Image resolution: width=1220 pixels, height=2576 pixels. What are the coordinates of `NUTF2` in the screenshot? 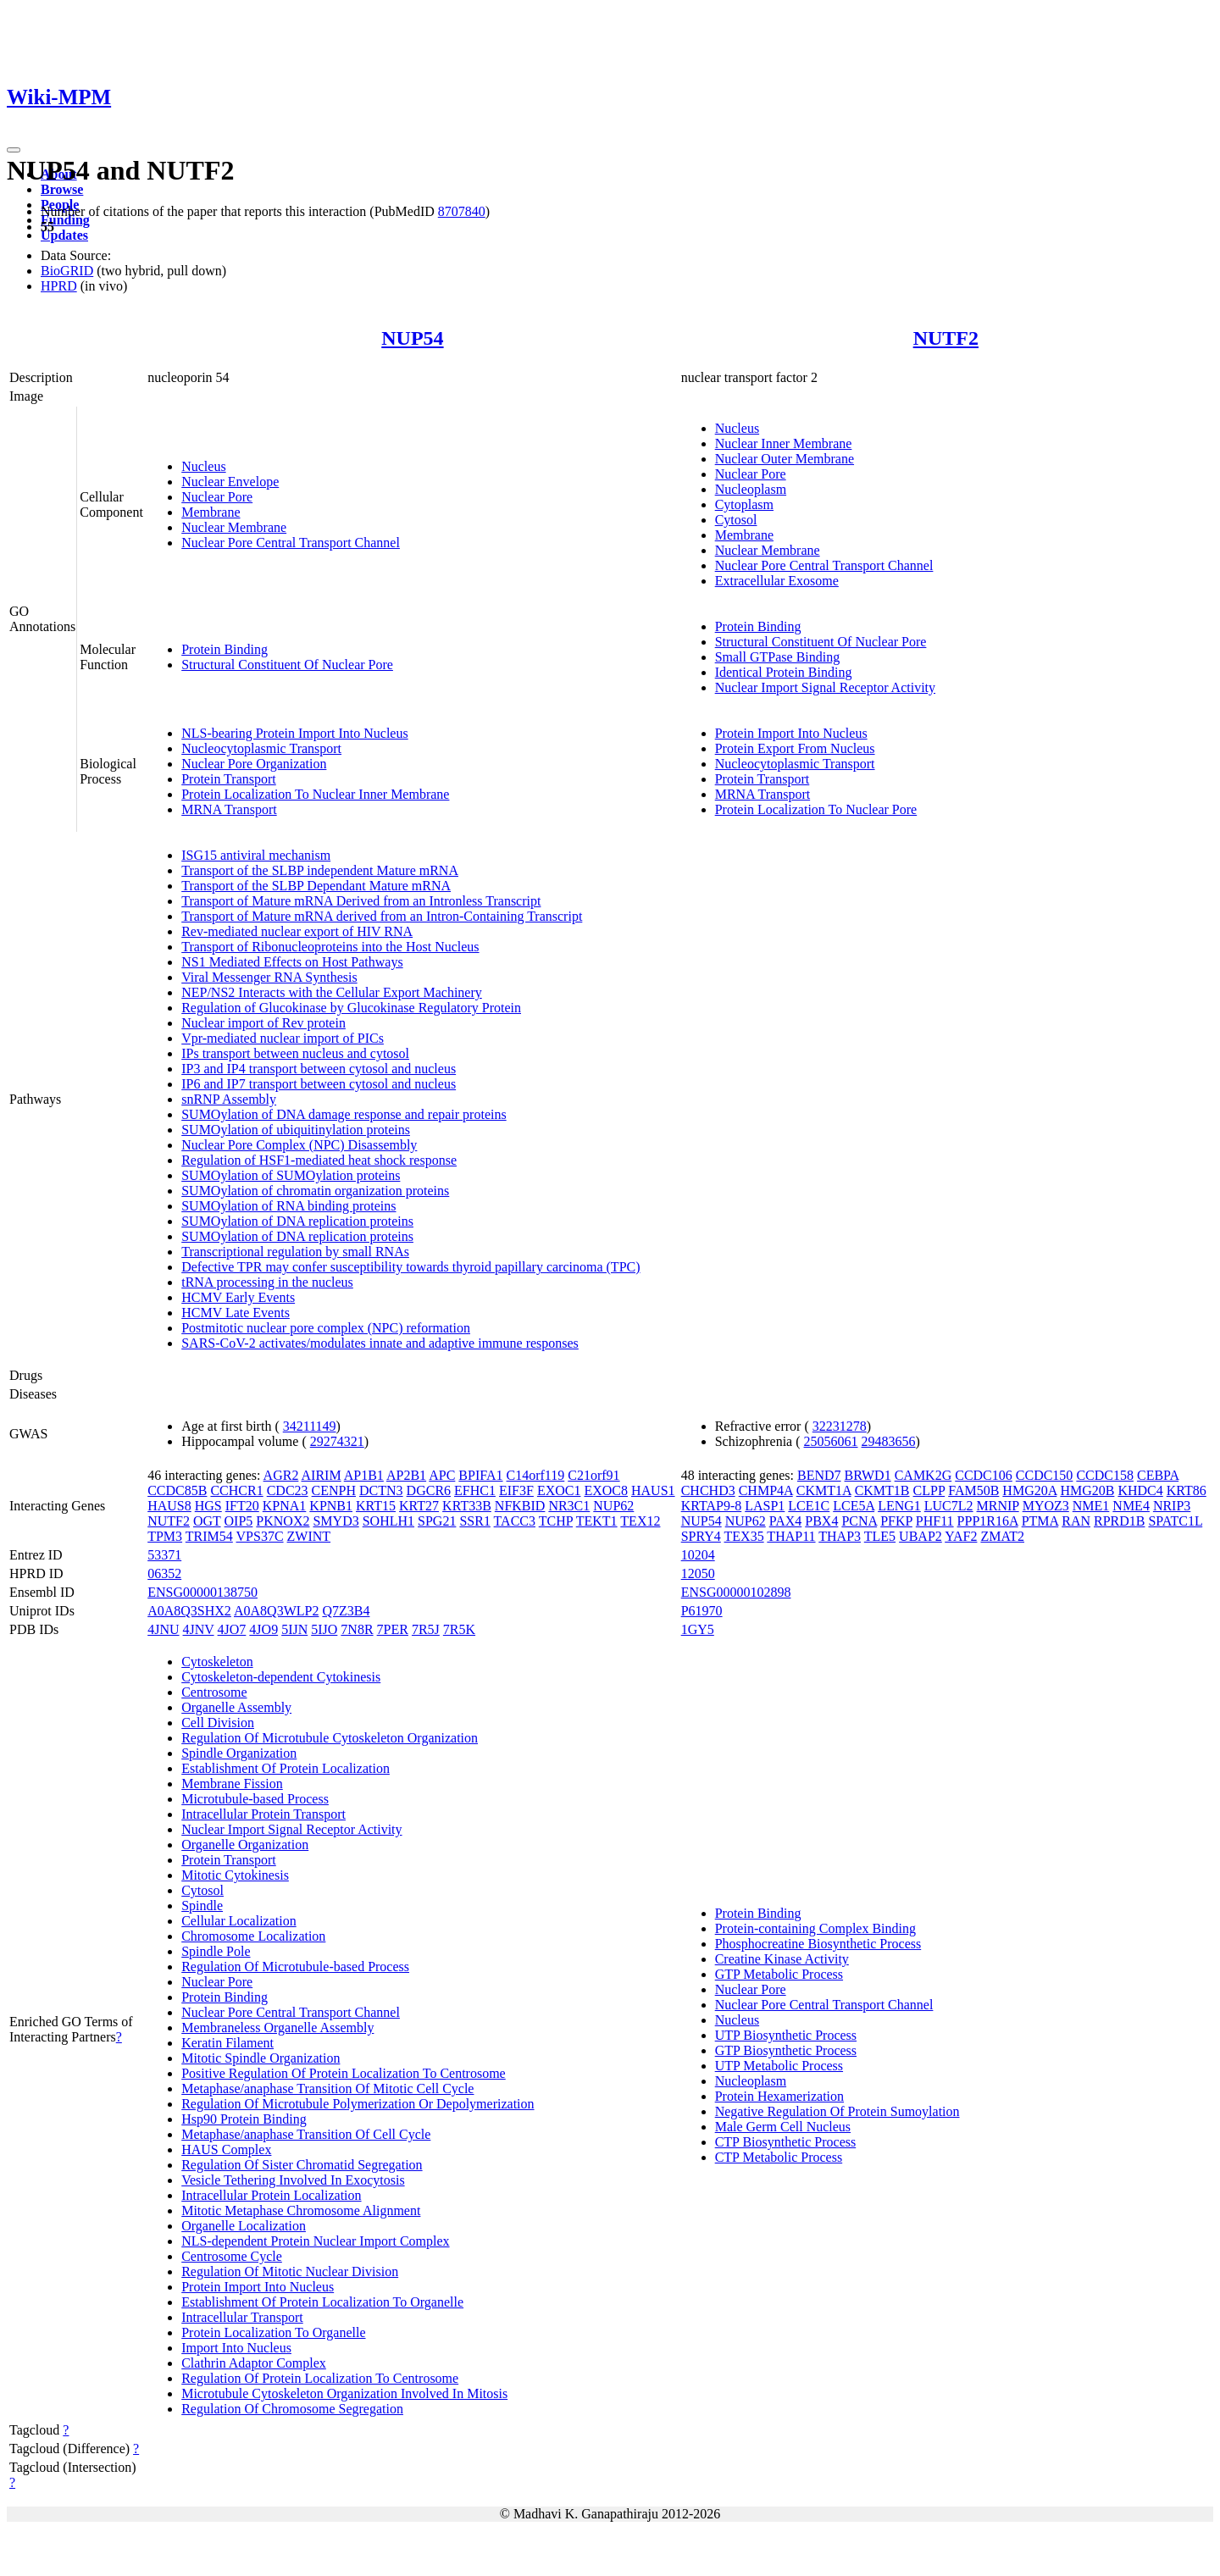 It's located at (946, 338).